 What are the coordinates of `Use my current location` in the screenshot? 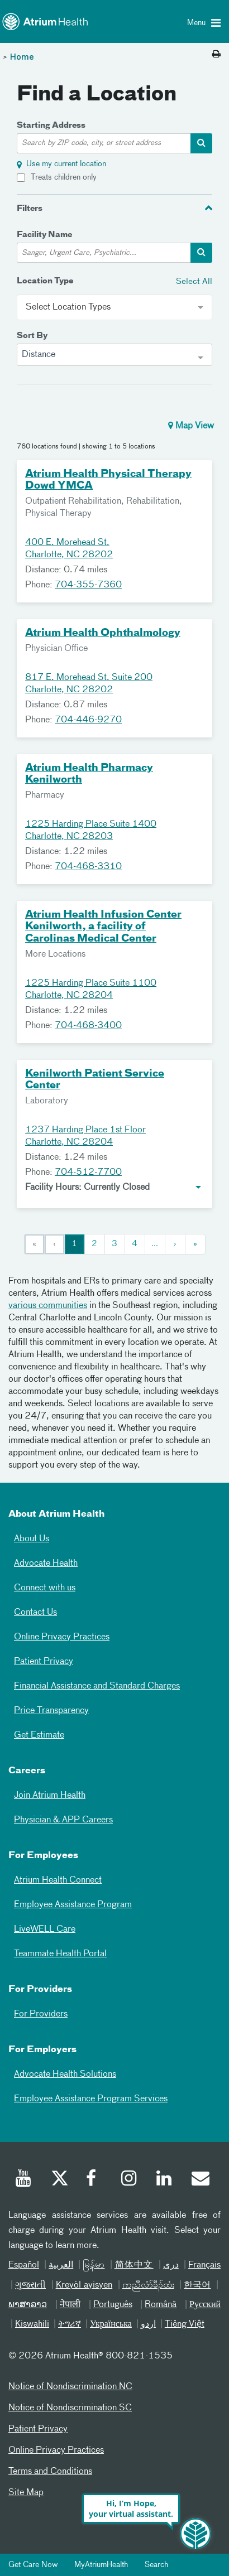 It's located at (66, 164).